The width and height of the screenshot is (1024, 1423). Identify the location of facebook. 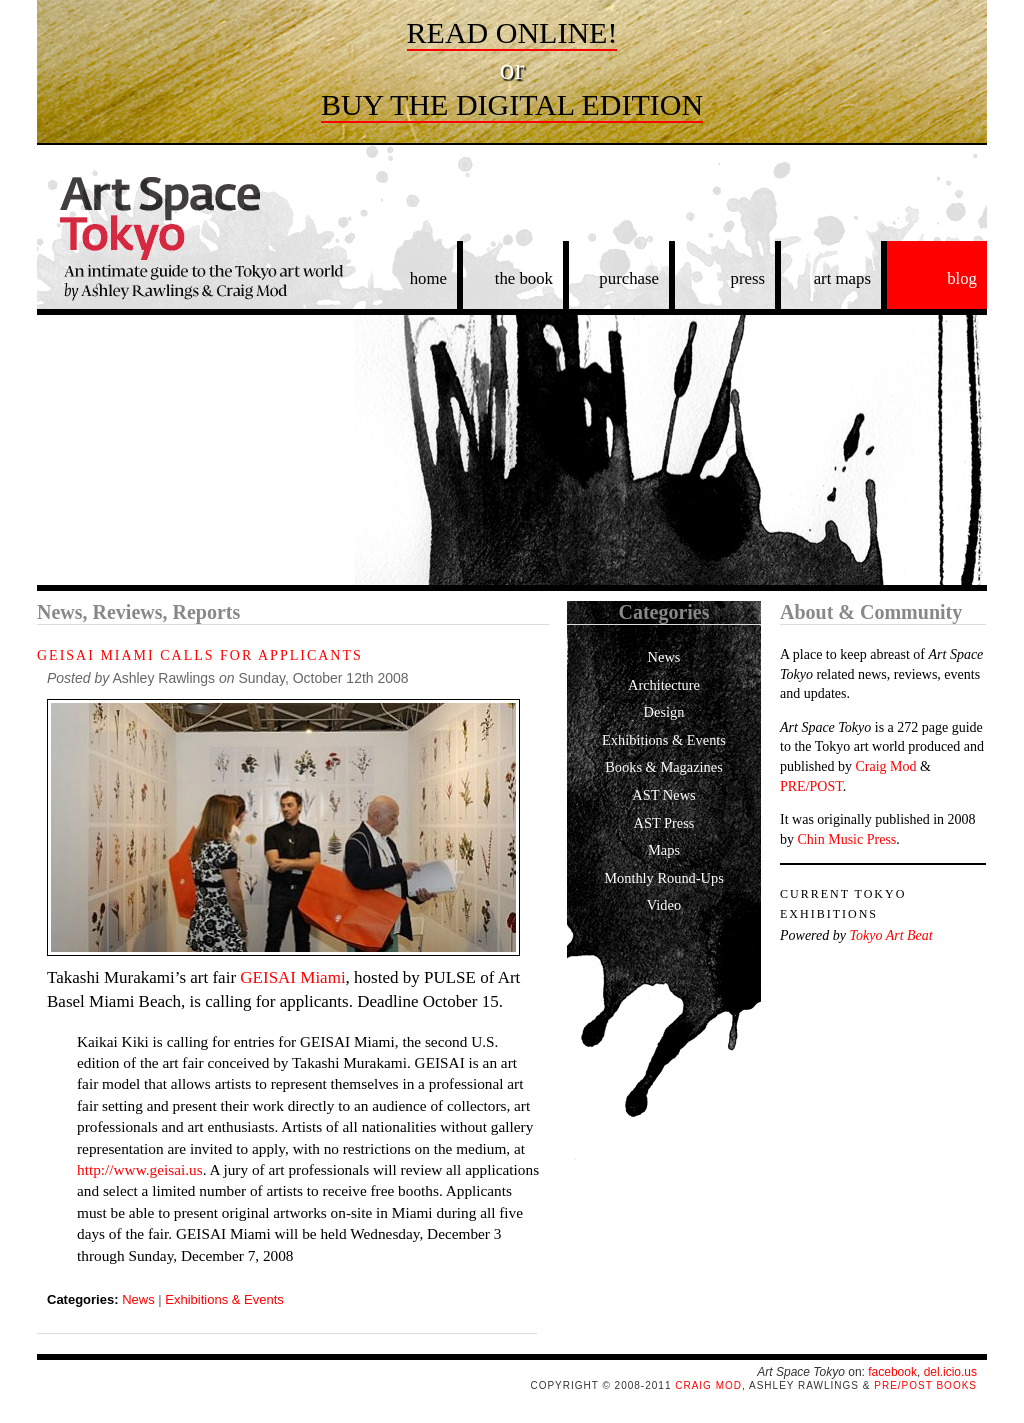
(892, 1372).